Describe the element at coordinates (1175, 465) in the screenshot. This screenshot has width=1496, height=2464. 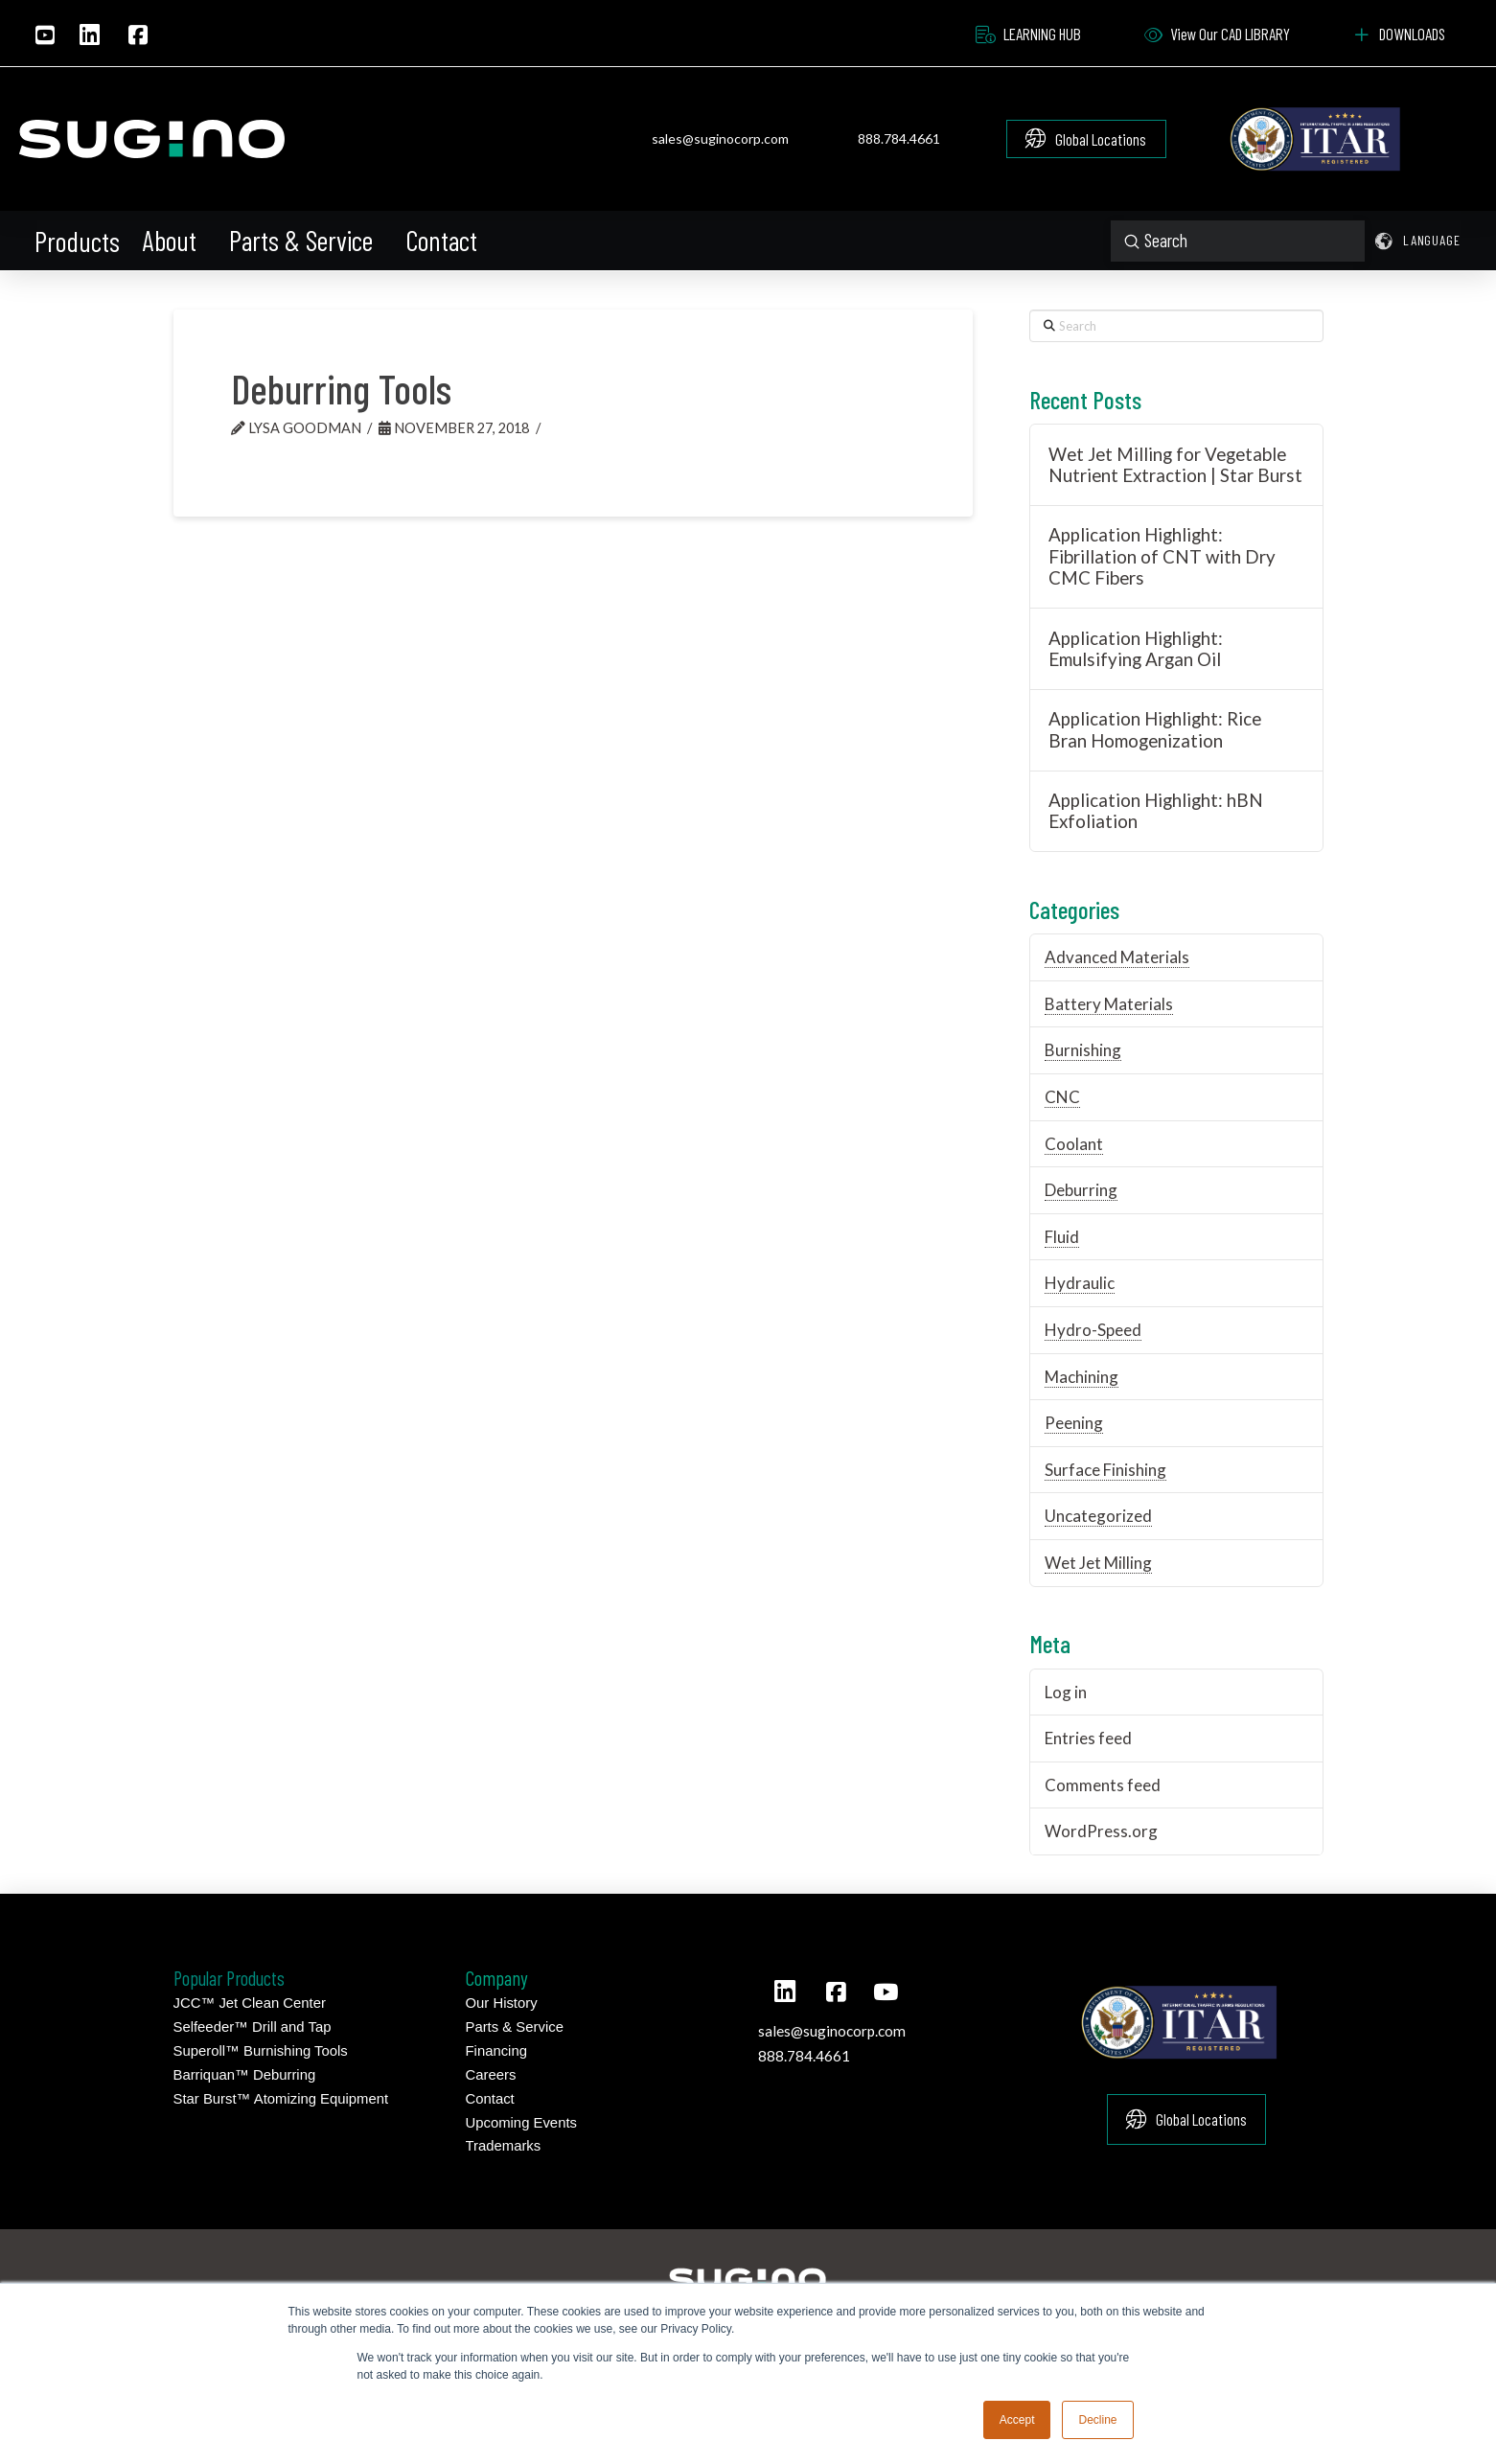
I see `Wet Jet Milling for Vegetable Nutrient Extraction | Star Burst` at that location.